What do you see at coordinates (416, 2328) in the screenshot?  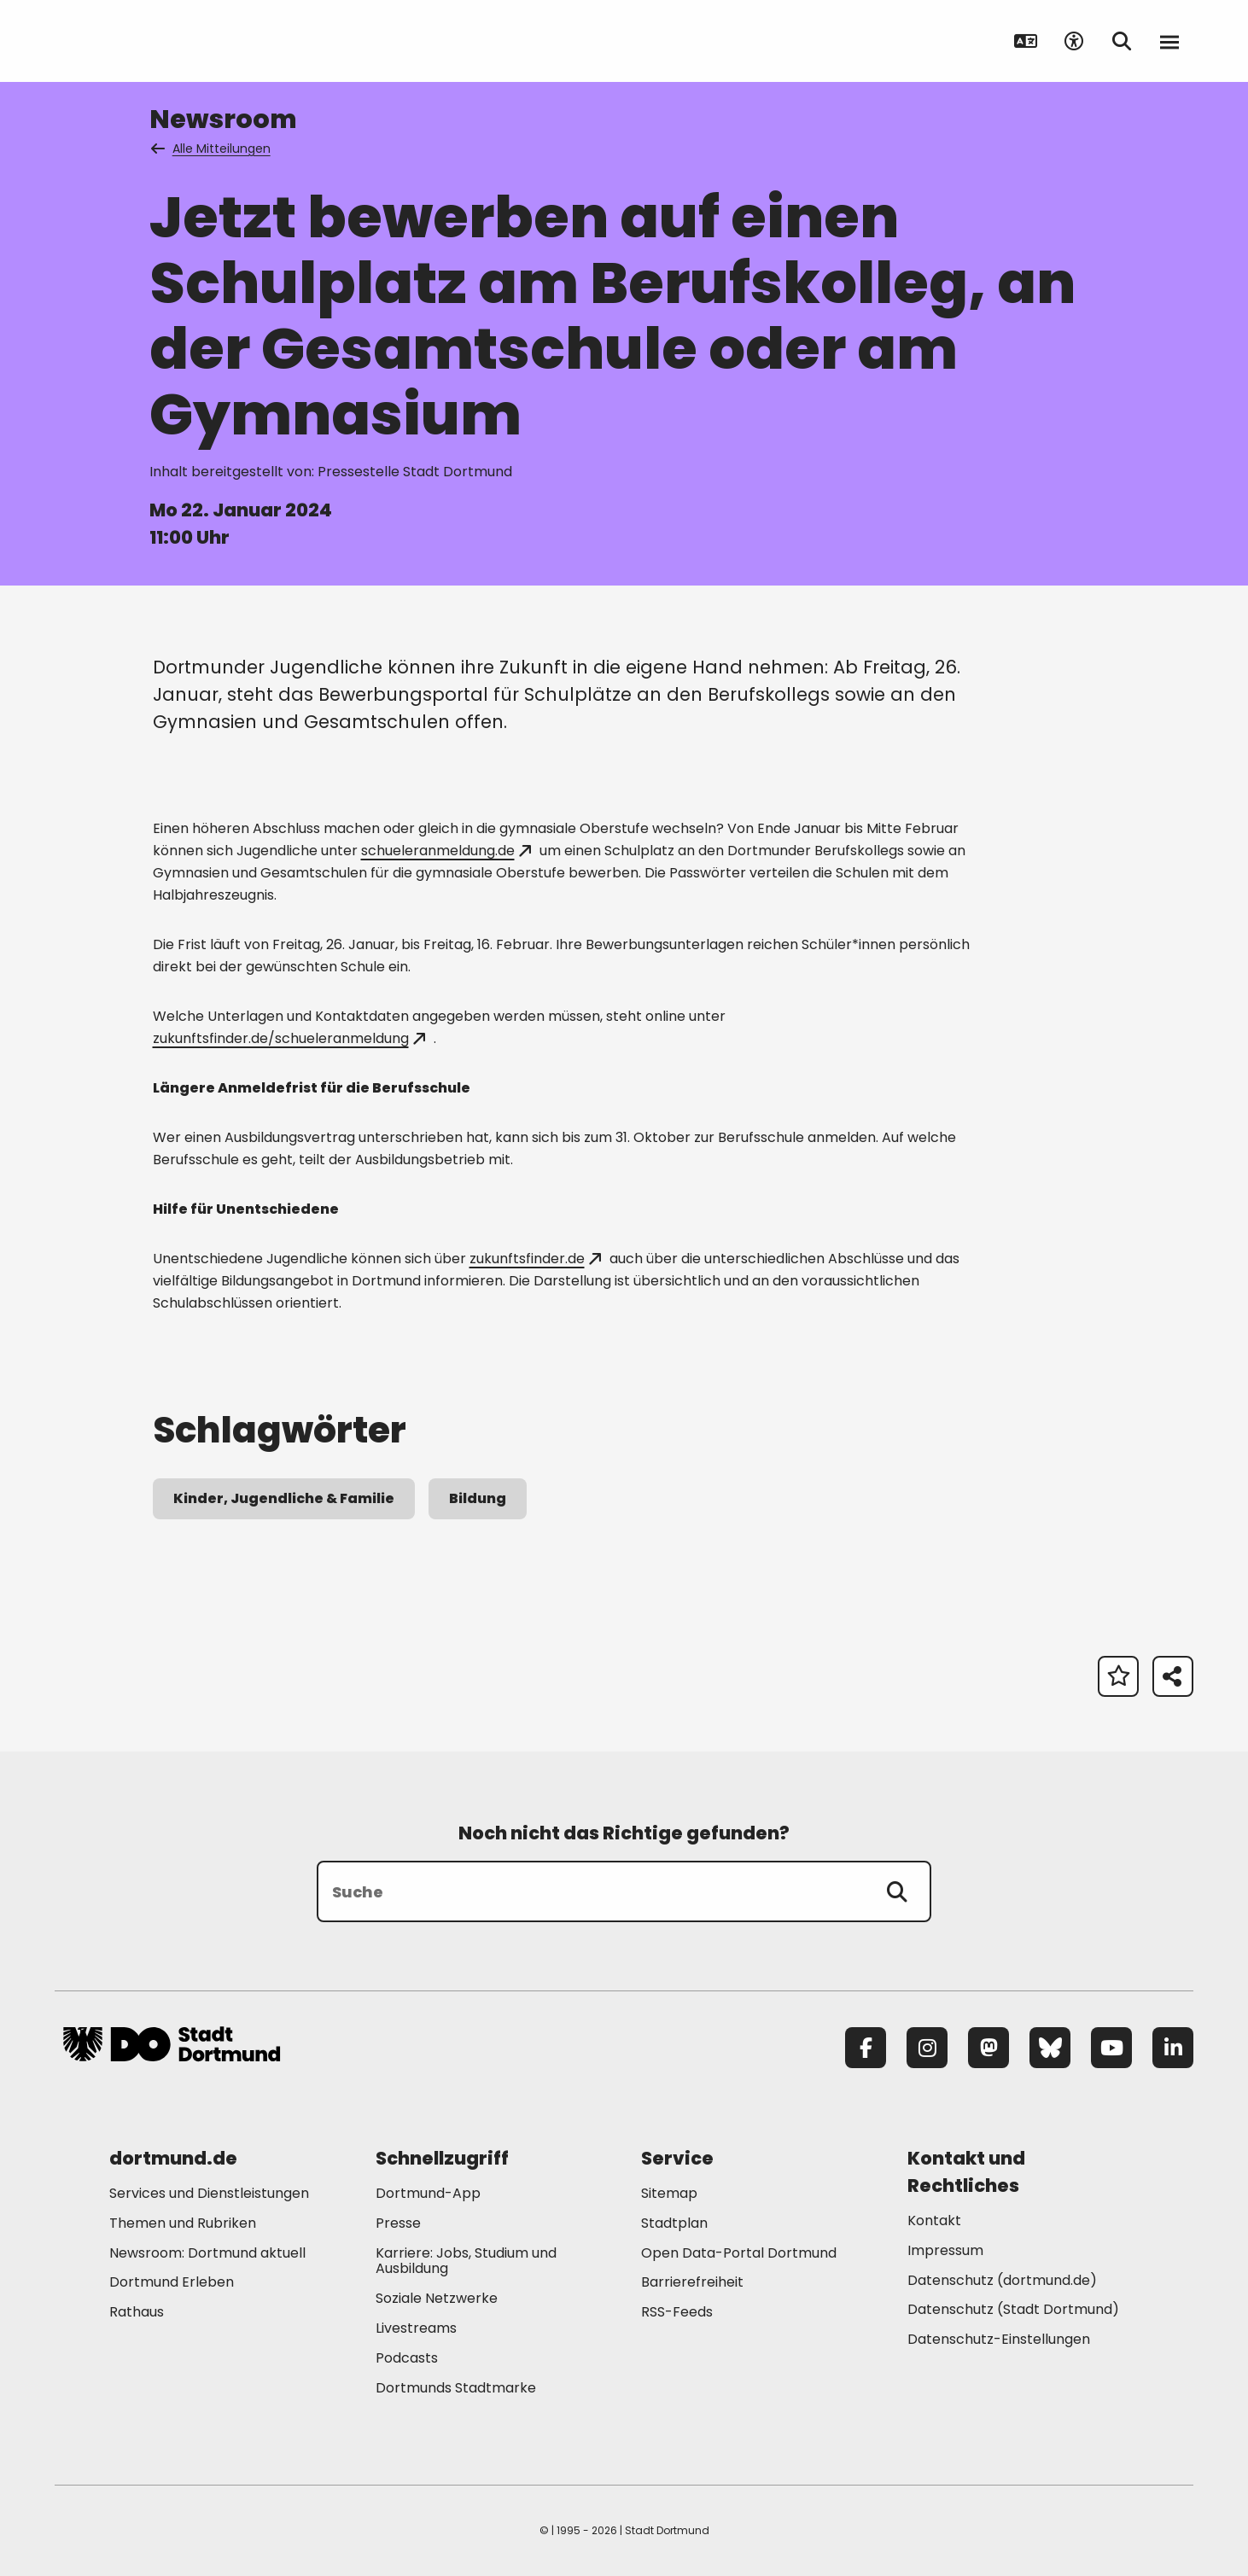 I see `Livestreams [Mehr zu "Livestreams"]` at bounding box center [416, 2328].